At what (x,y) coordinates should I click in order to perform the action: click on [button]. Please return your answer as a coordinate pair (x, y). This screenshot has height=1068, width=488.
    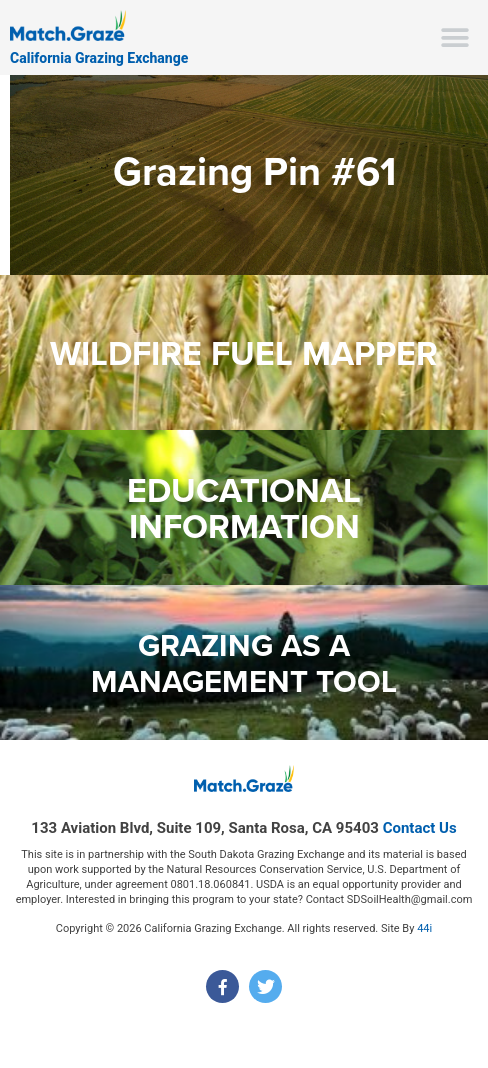
    Looking at the image, I should click on (455, 37).